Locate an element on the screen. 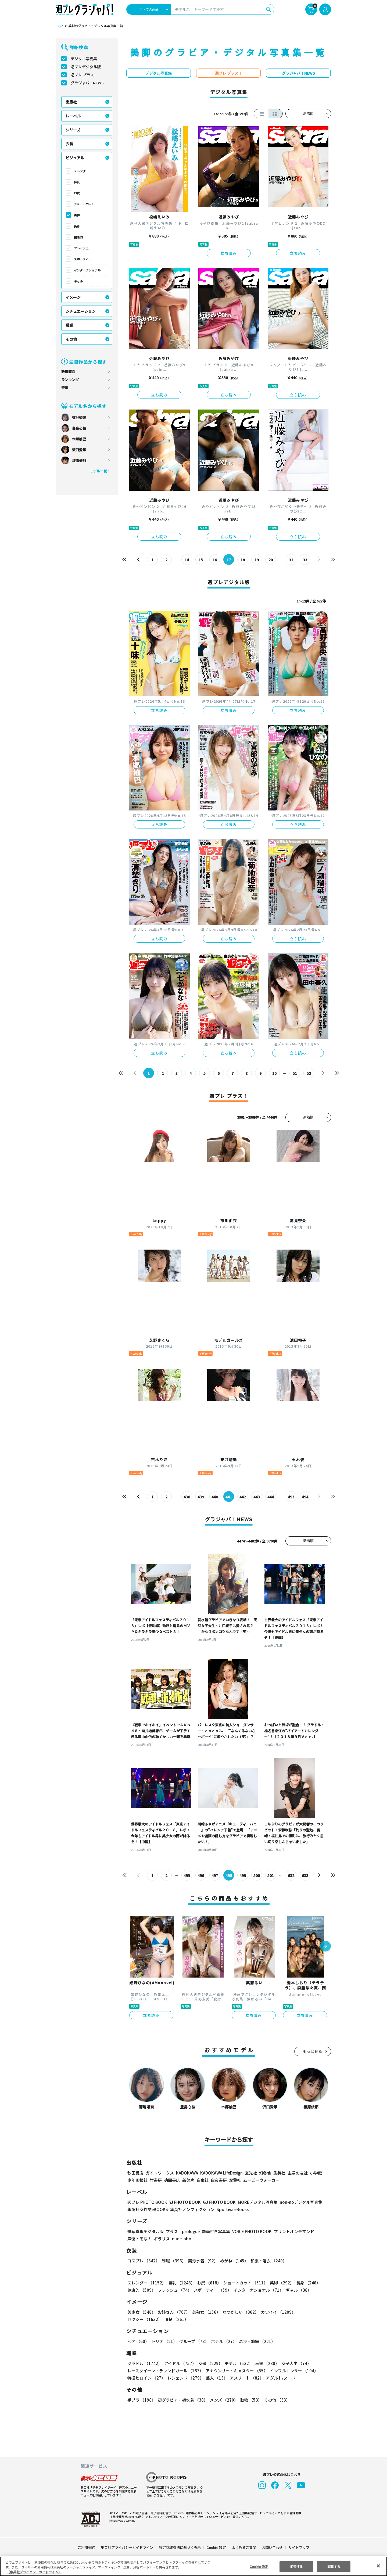 The width and height of the screenshot is (387, 2576). サイトマップ is located at coordinates (298, 2547).